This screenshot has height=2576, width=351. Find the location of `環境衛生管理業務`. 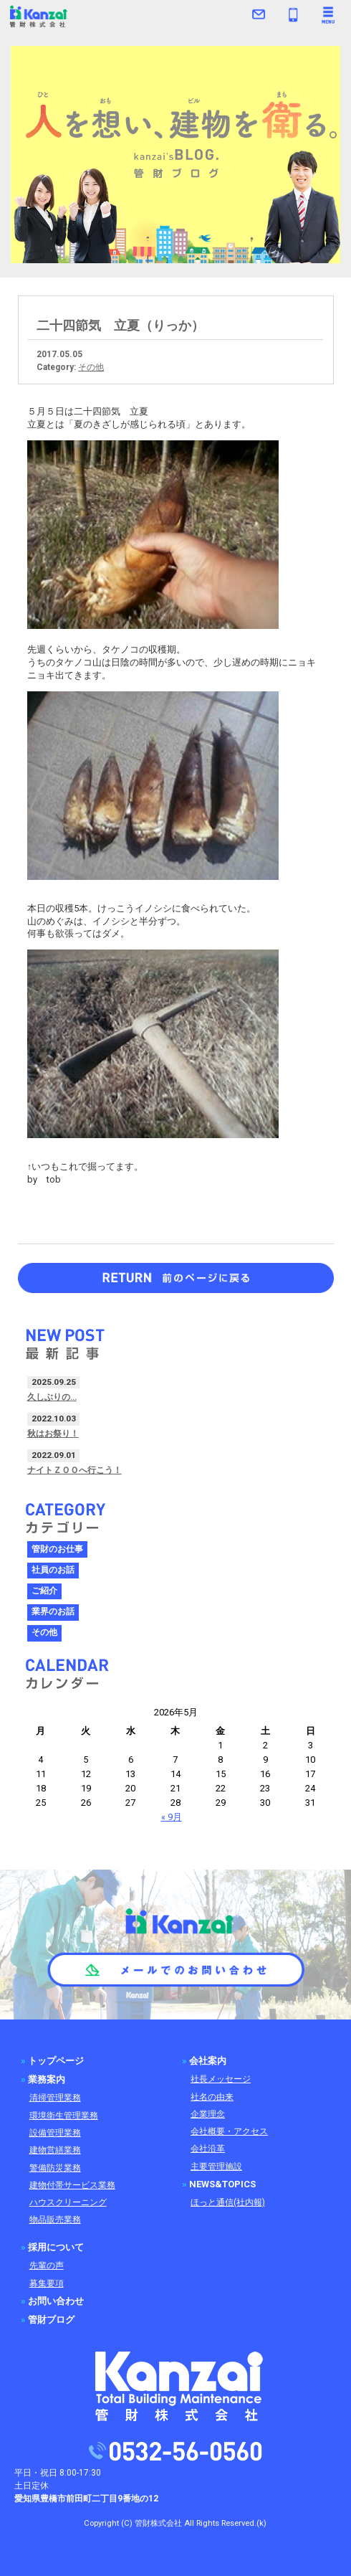

環境衛生管理業務 is located at coordinates (63, 2116).